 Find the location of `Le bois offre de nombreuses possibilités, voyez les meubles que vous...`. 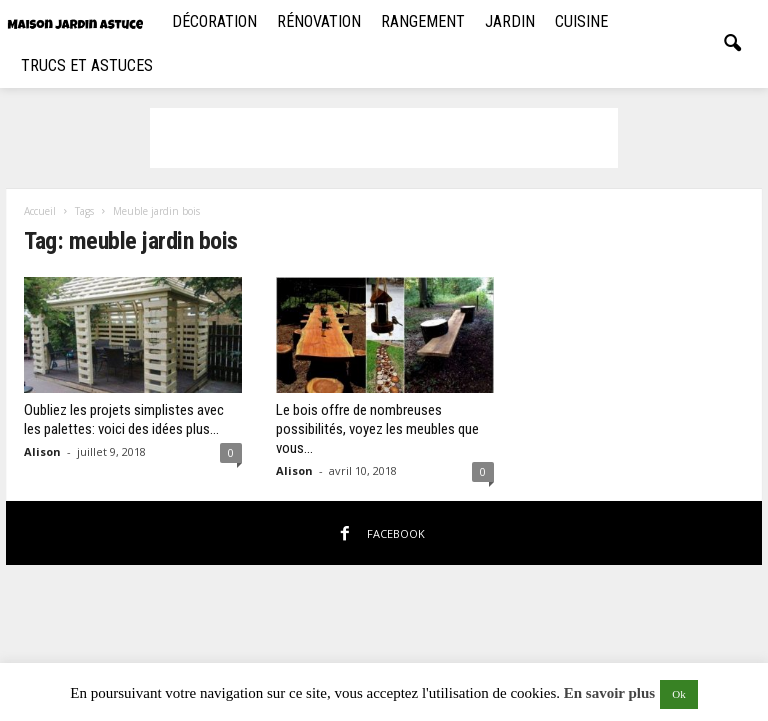

Le bois offre de nombreuses possibilités, voyez les meubles que vous... is located at coordinates (377, 429).